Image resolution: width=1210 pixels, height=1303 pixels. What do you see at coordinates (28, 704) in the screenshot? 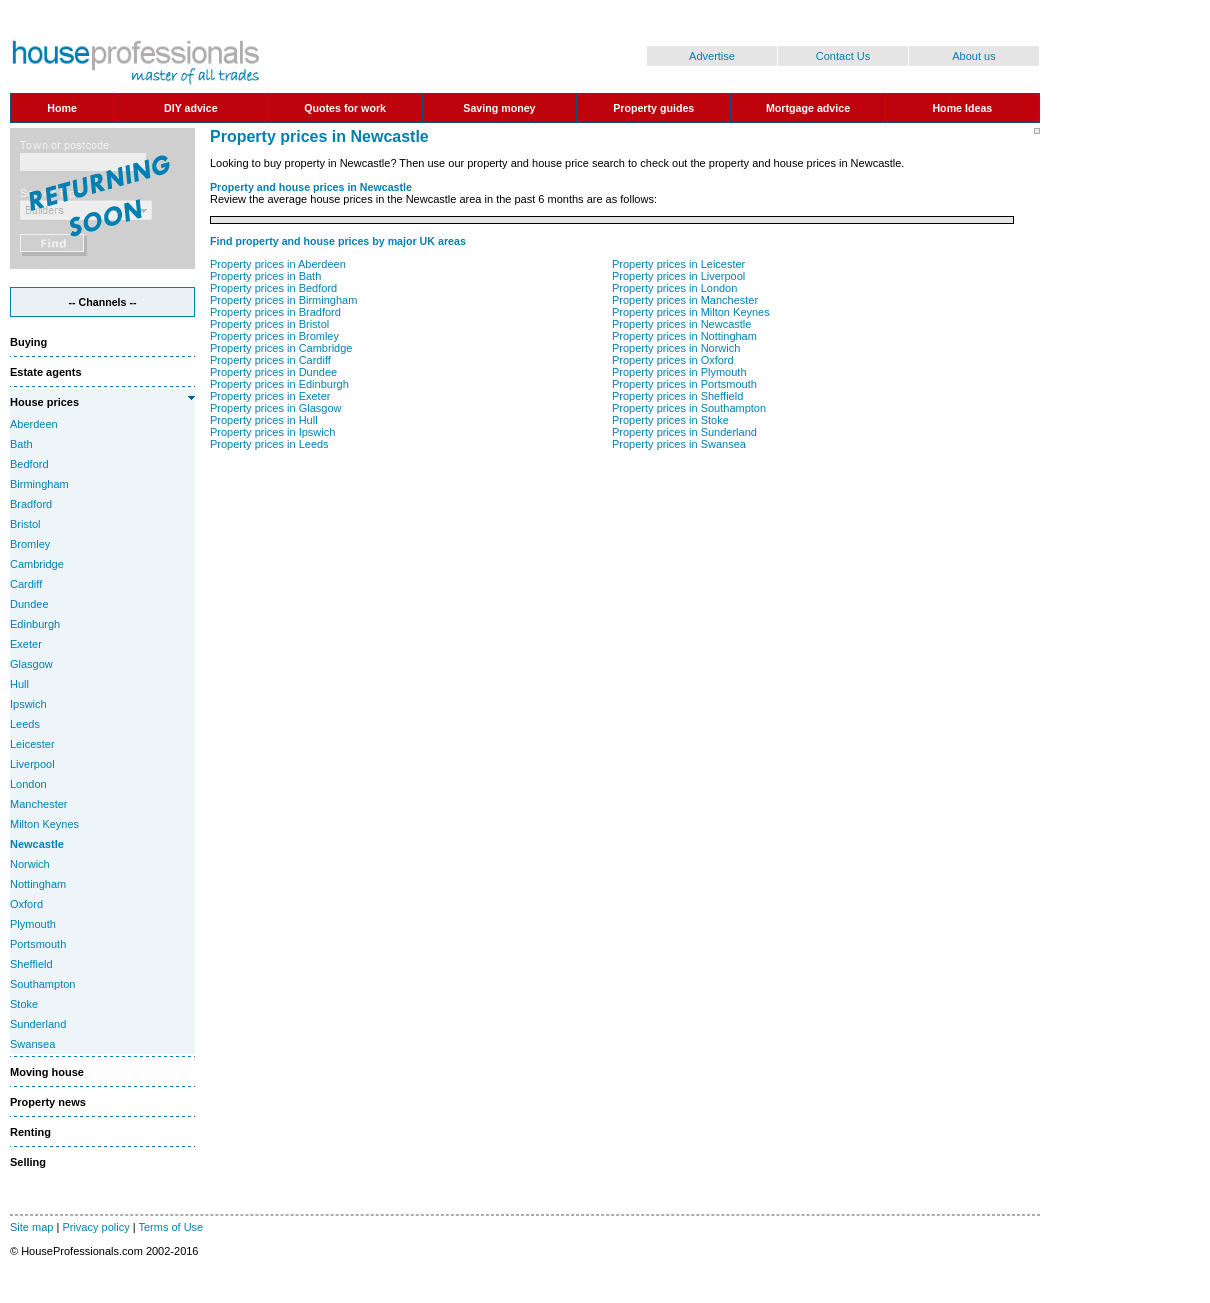
I see `Ipswich` at bounding box center [28, 704].